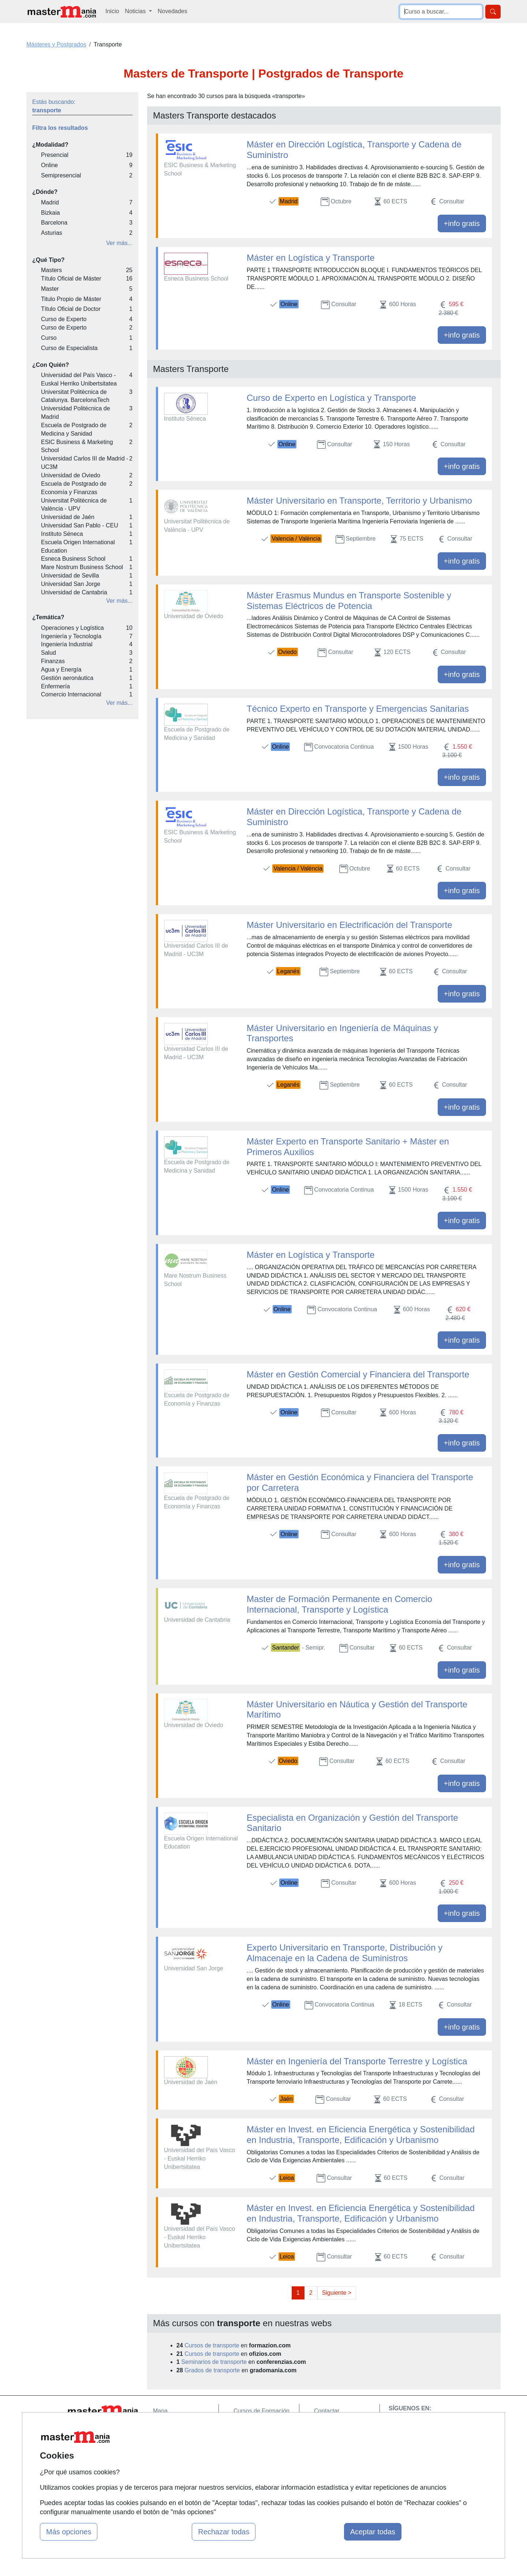 The height and width of the screenshot is (2576, 527). Describe the element at coordinates (337, 2293) in the screenshot. I see `Siguiente >` at that location.